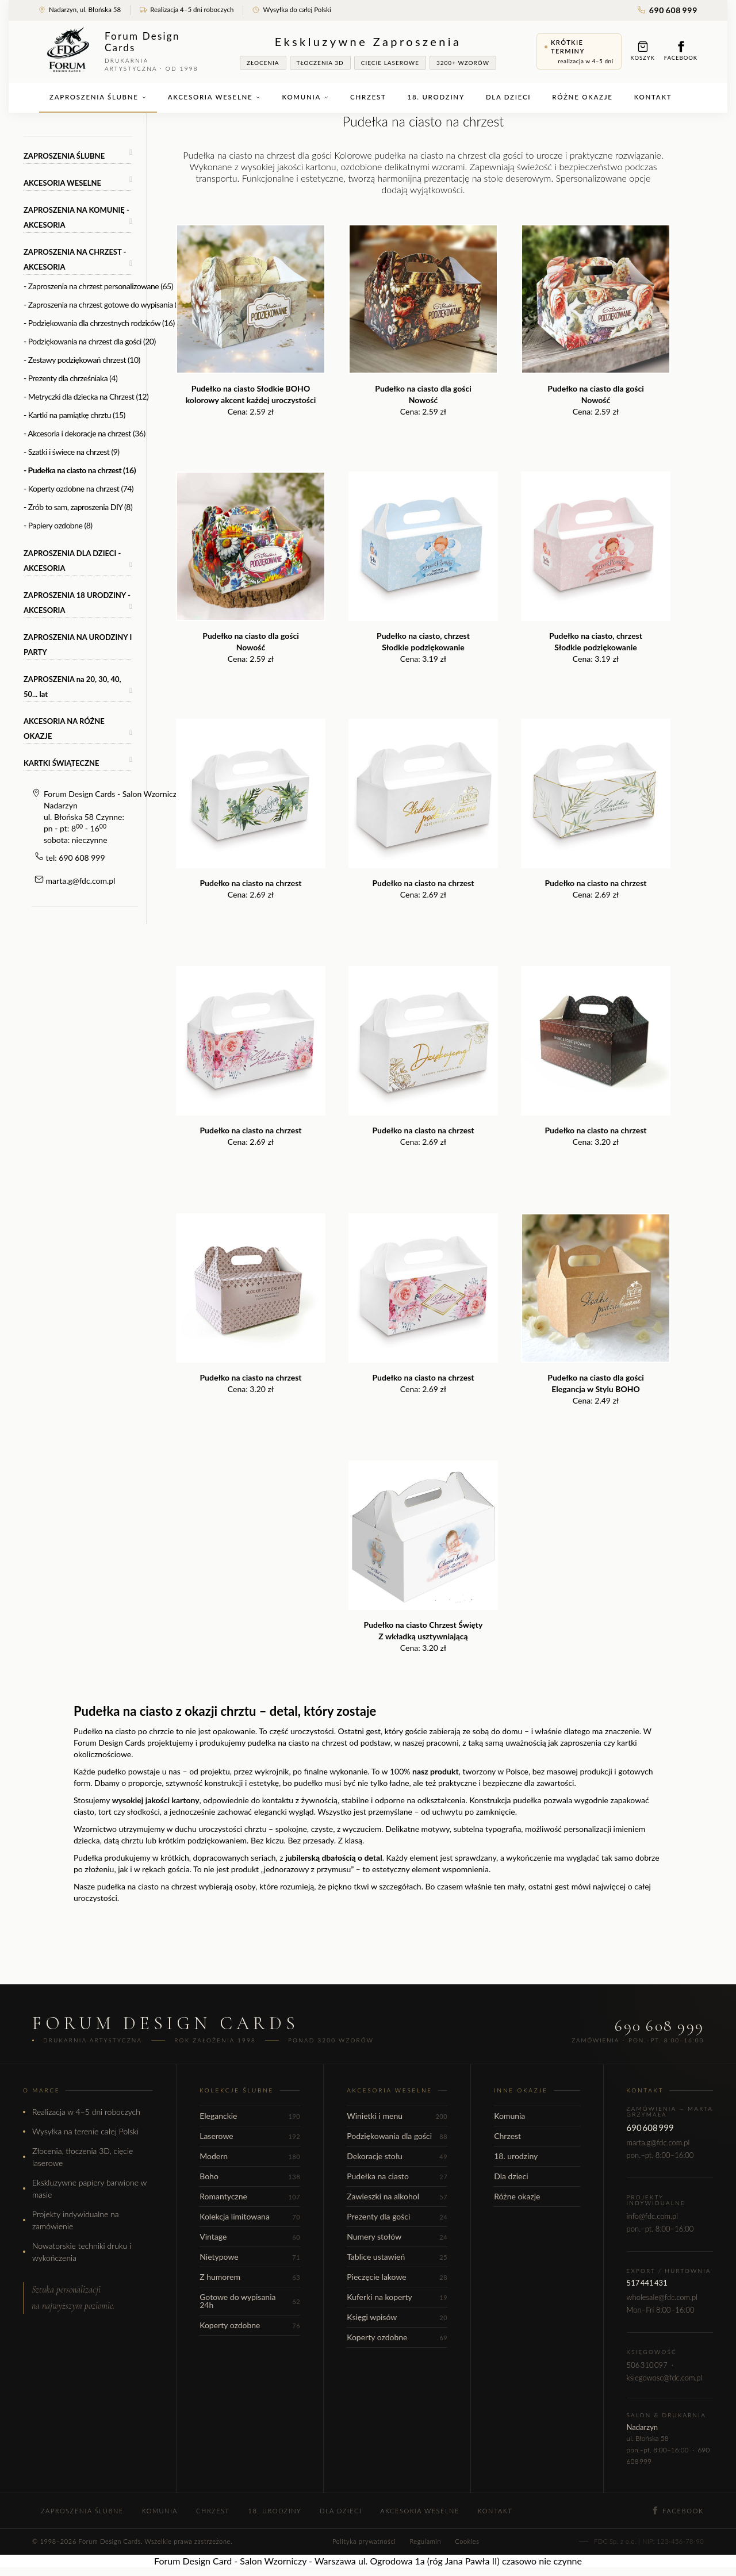 Image resolution: width=736 pixels, height=2576 pixels. I want to click on 506 310 097, so click(647, 2365).